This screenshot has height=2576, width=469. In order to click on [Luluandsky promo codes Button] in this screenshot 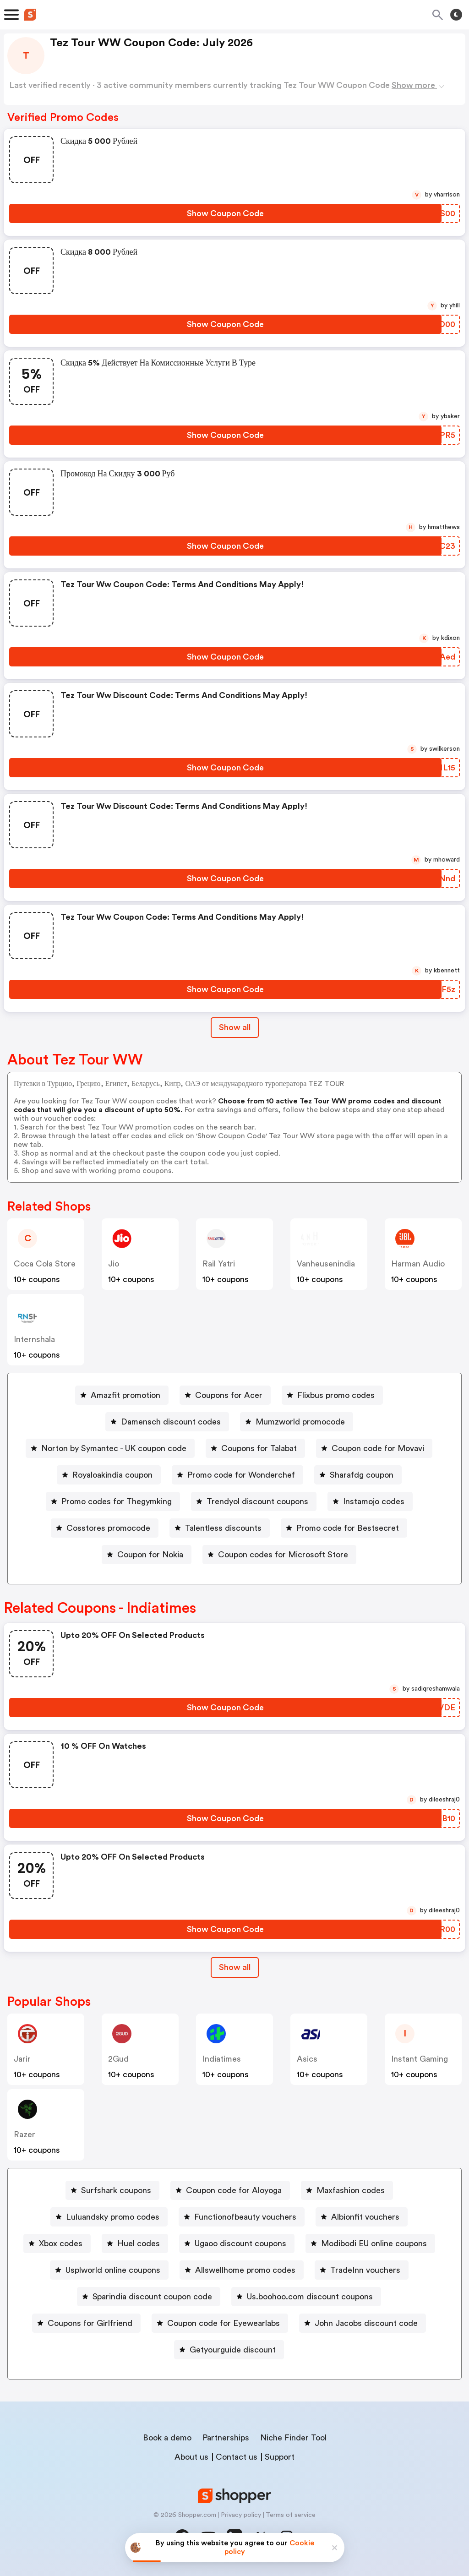, I will do `click(109, 2217)`.